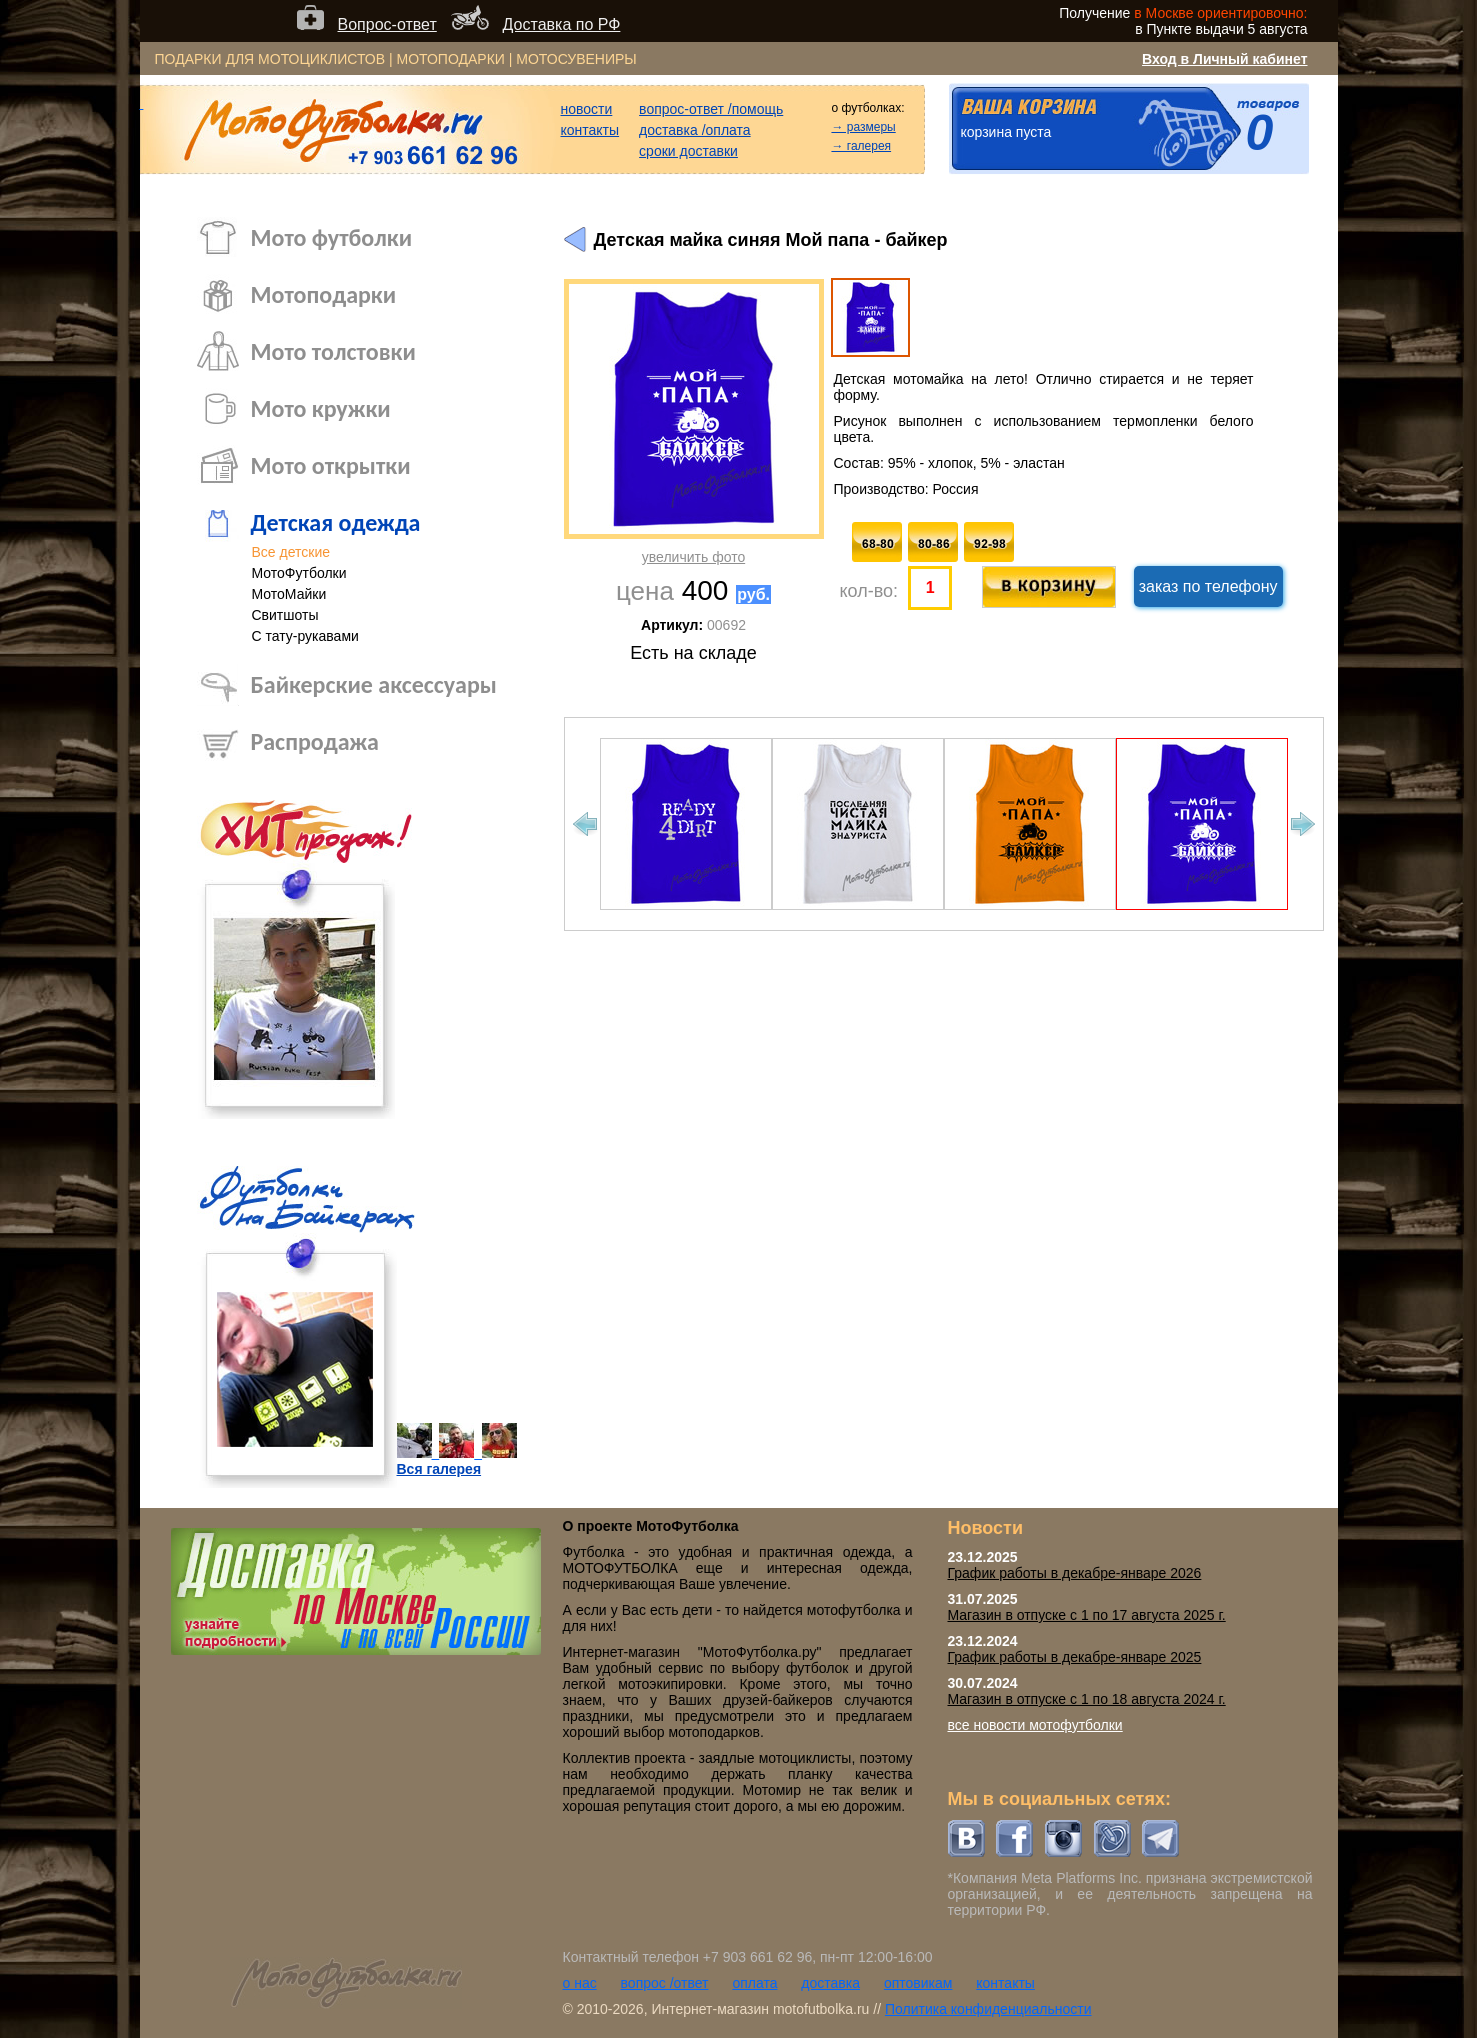 This screenshot has width=1477, height=2038. Describe the element at coordinates (332, 237) in the screenshot. I see `Мото футболки` at that location.